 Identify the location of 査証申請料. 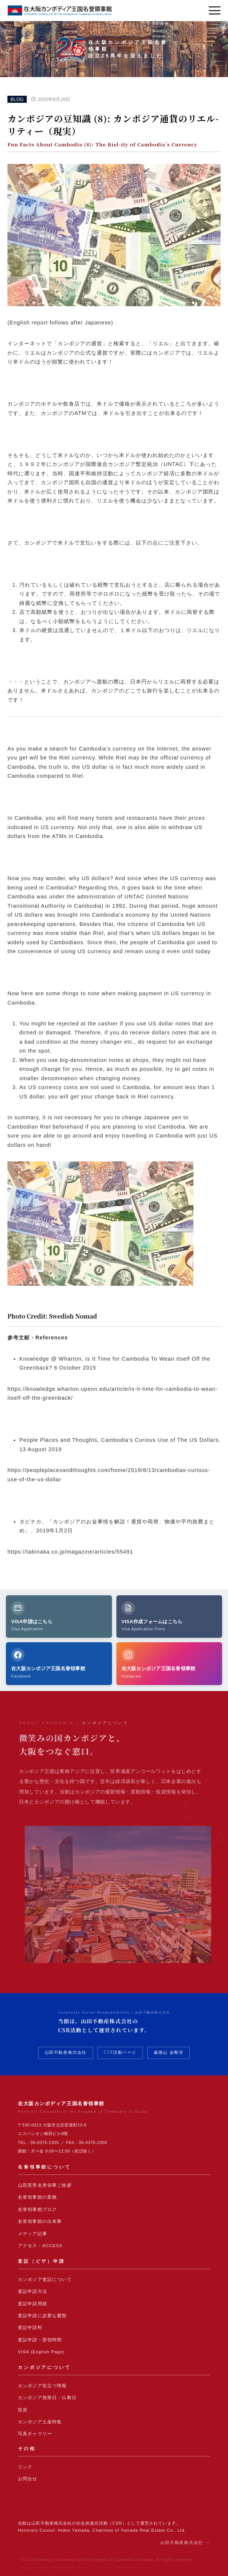
(30, 2327).